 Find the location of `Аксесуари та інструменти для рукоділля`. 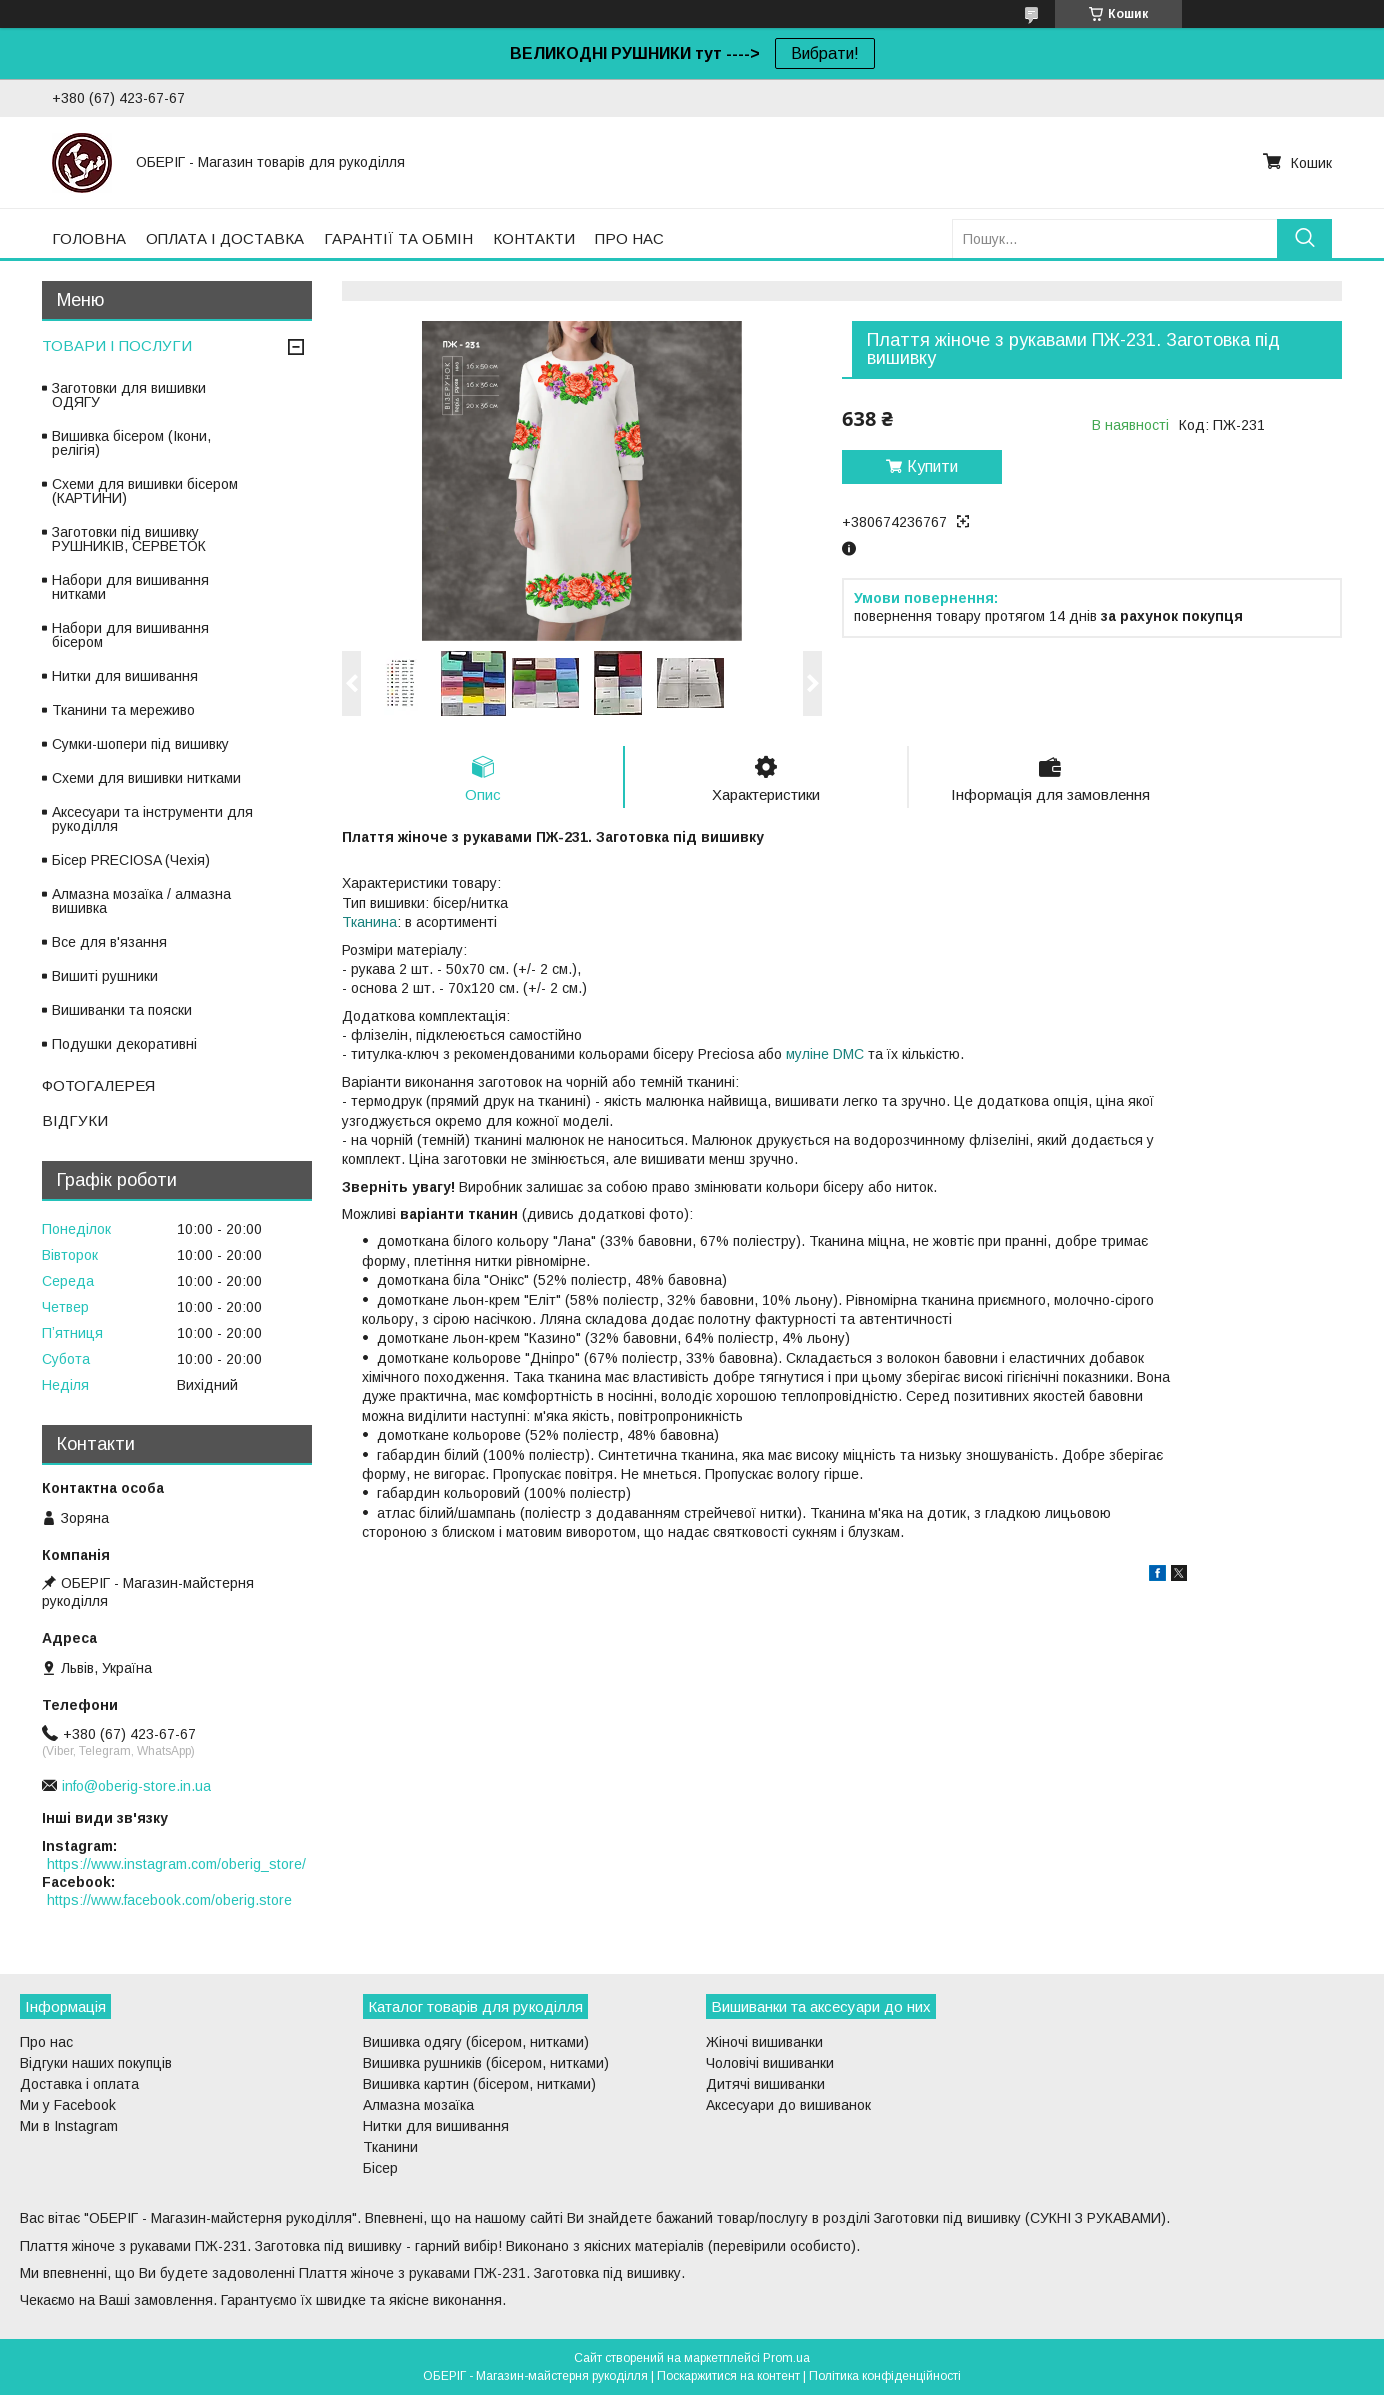

Аксесуари та інструменти для рукоділля is located at coordinates (152, 819).